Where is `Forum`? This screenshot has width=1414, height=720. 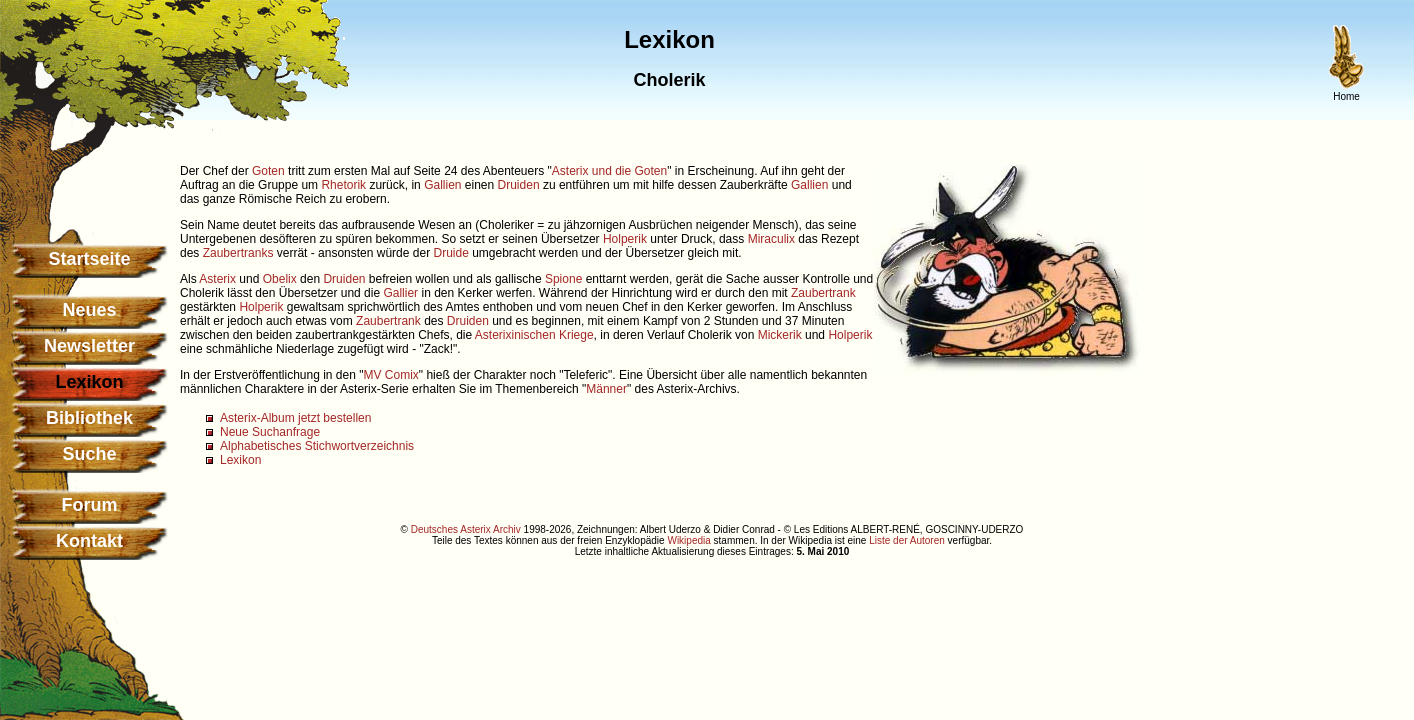 Forum is located at coordinates (90, 505).